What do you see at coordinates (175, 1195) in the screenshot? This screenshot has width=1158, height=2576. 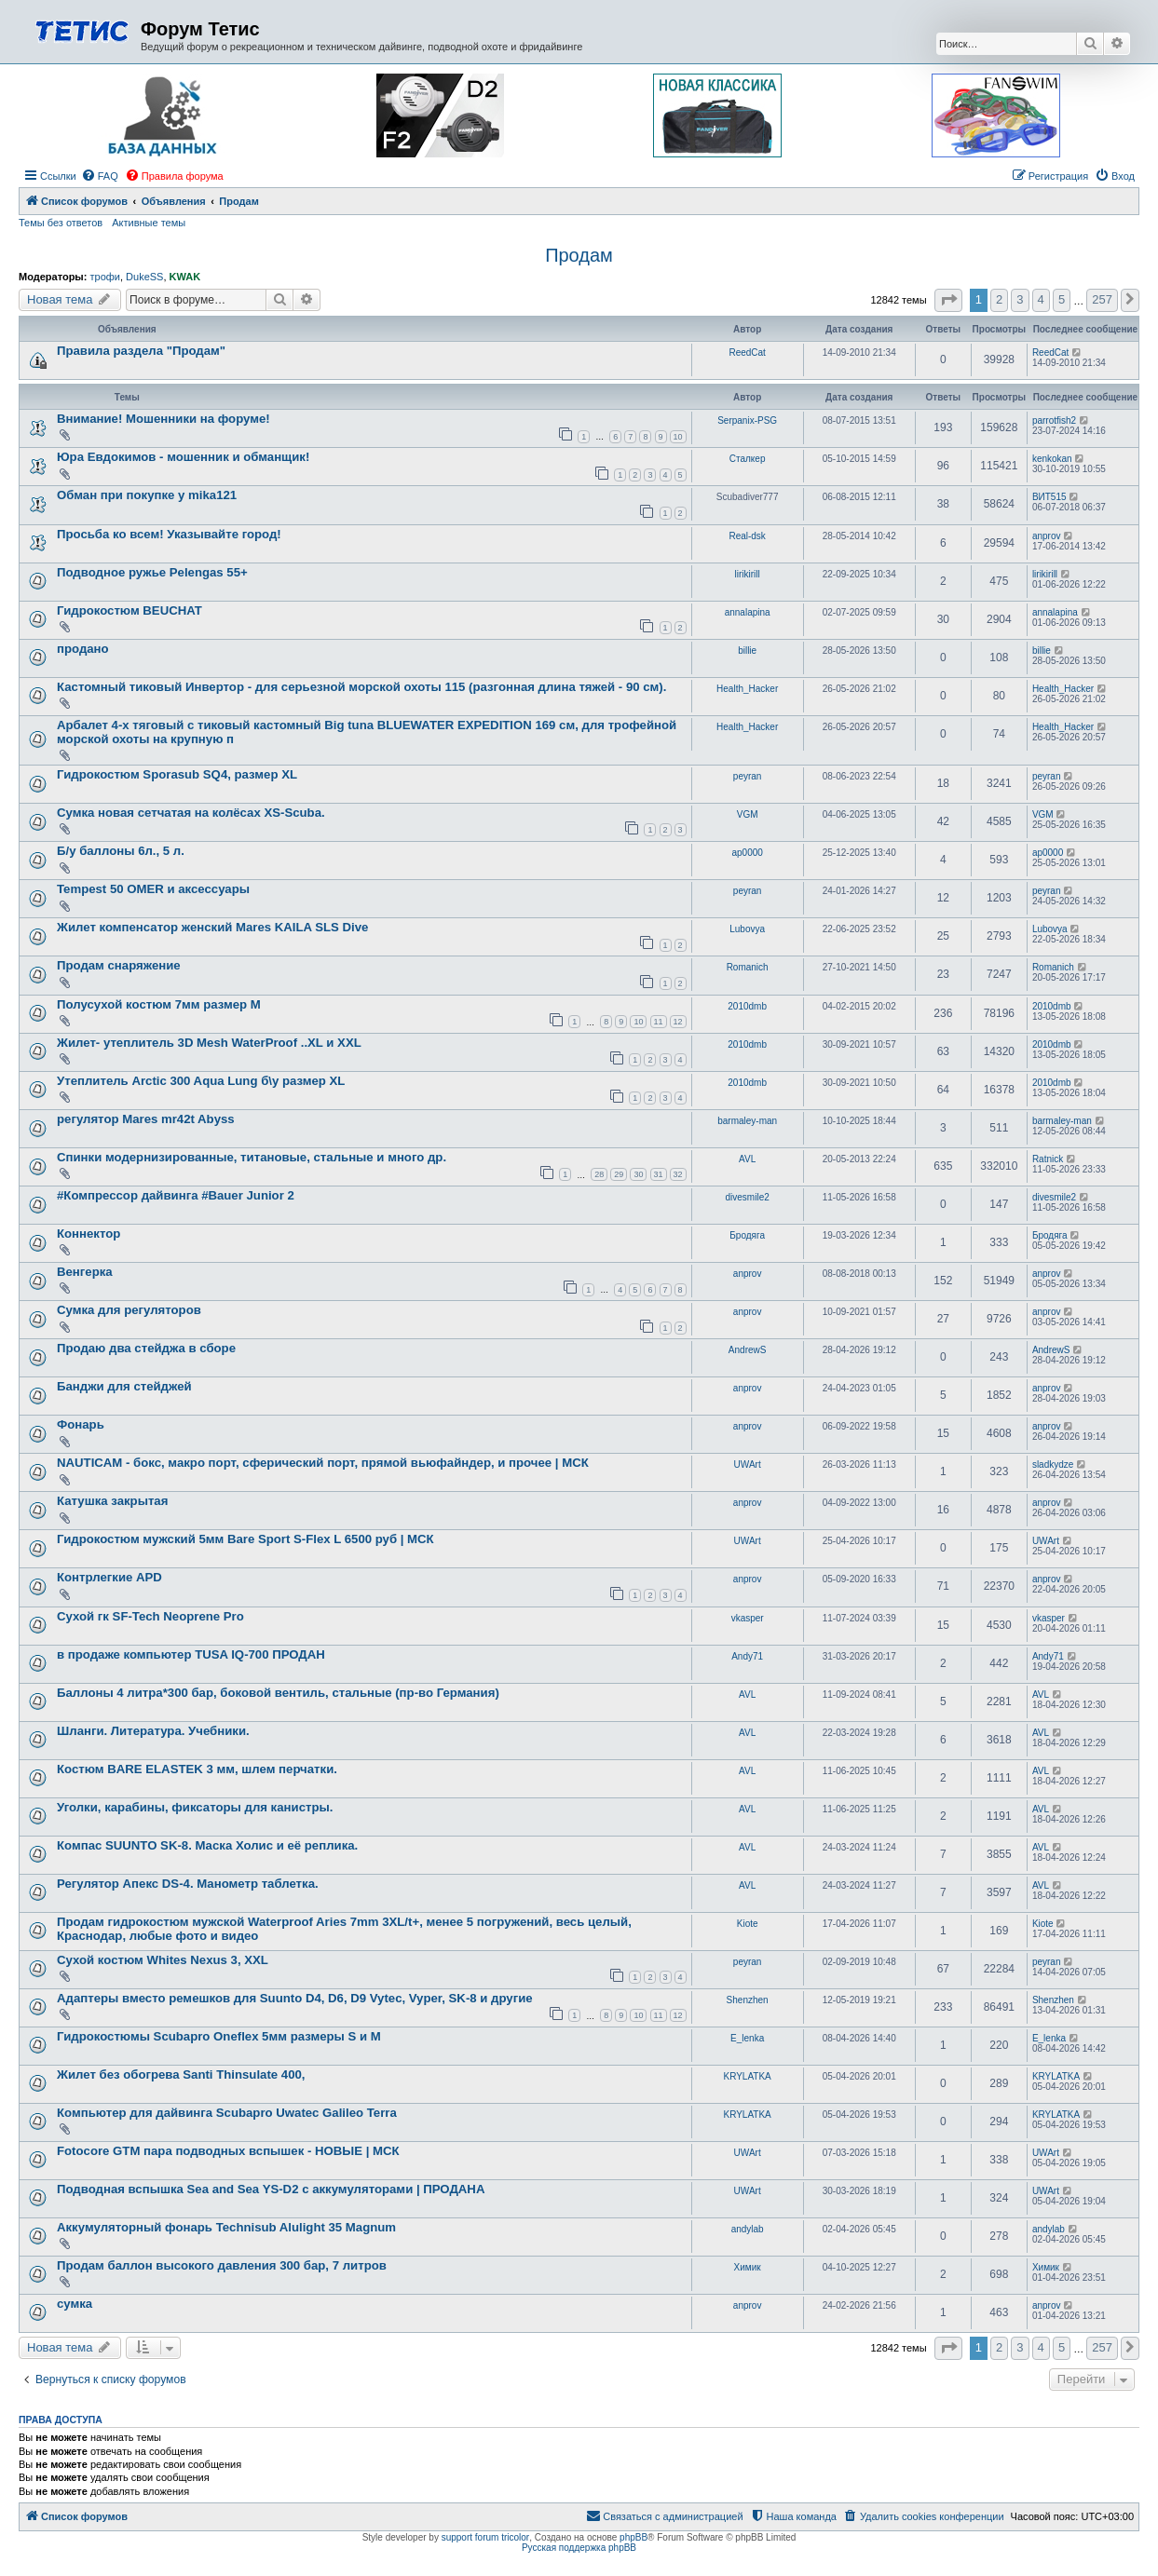 I see `#Компрессор дайвинга #Bauer Junior 2` at bounding box center [175, 1195].